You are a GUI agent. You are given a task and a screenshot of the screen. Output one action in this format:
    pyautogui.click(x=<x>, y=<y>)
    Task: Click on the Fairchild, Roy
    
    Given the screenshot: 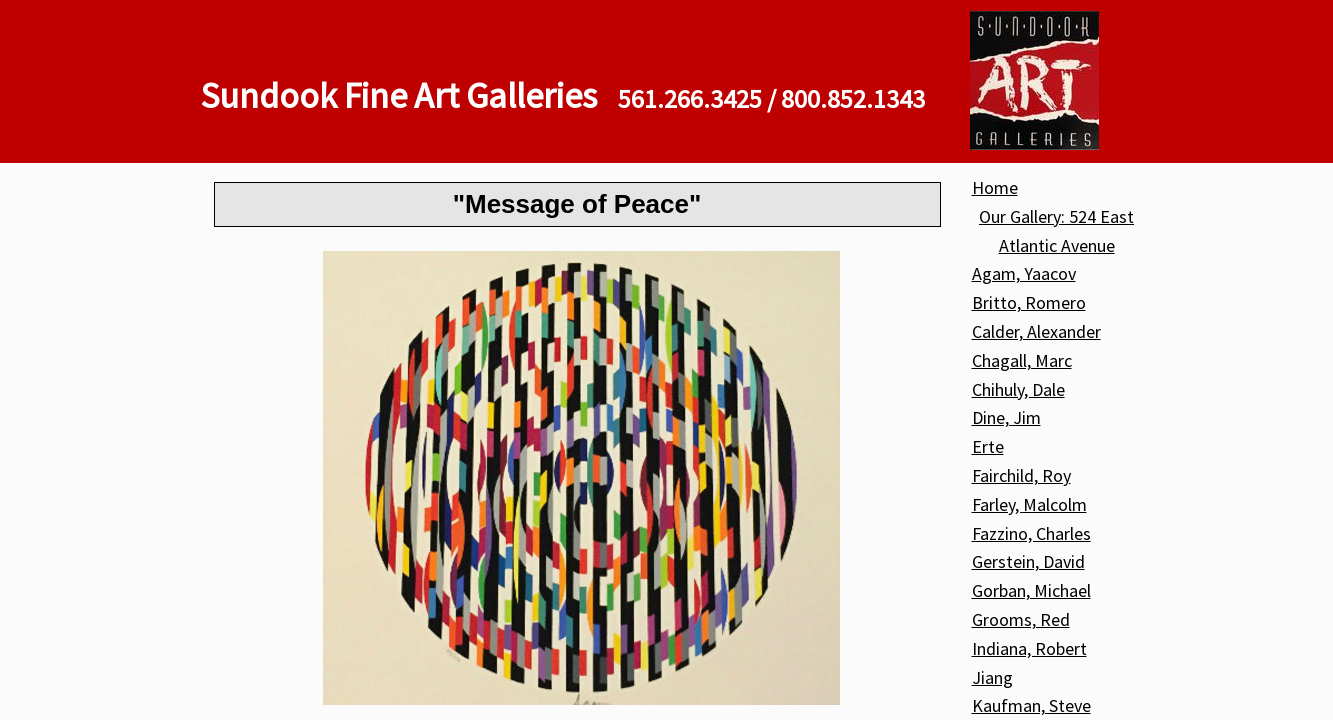 What is the action you would take?
    pyautogui.click(x=1021, y=475)
    